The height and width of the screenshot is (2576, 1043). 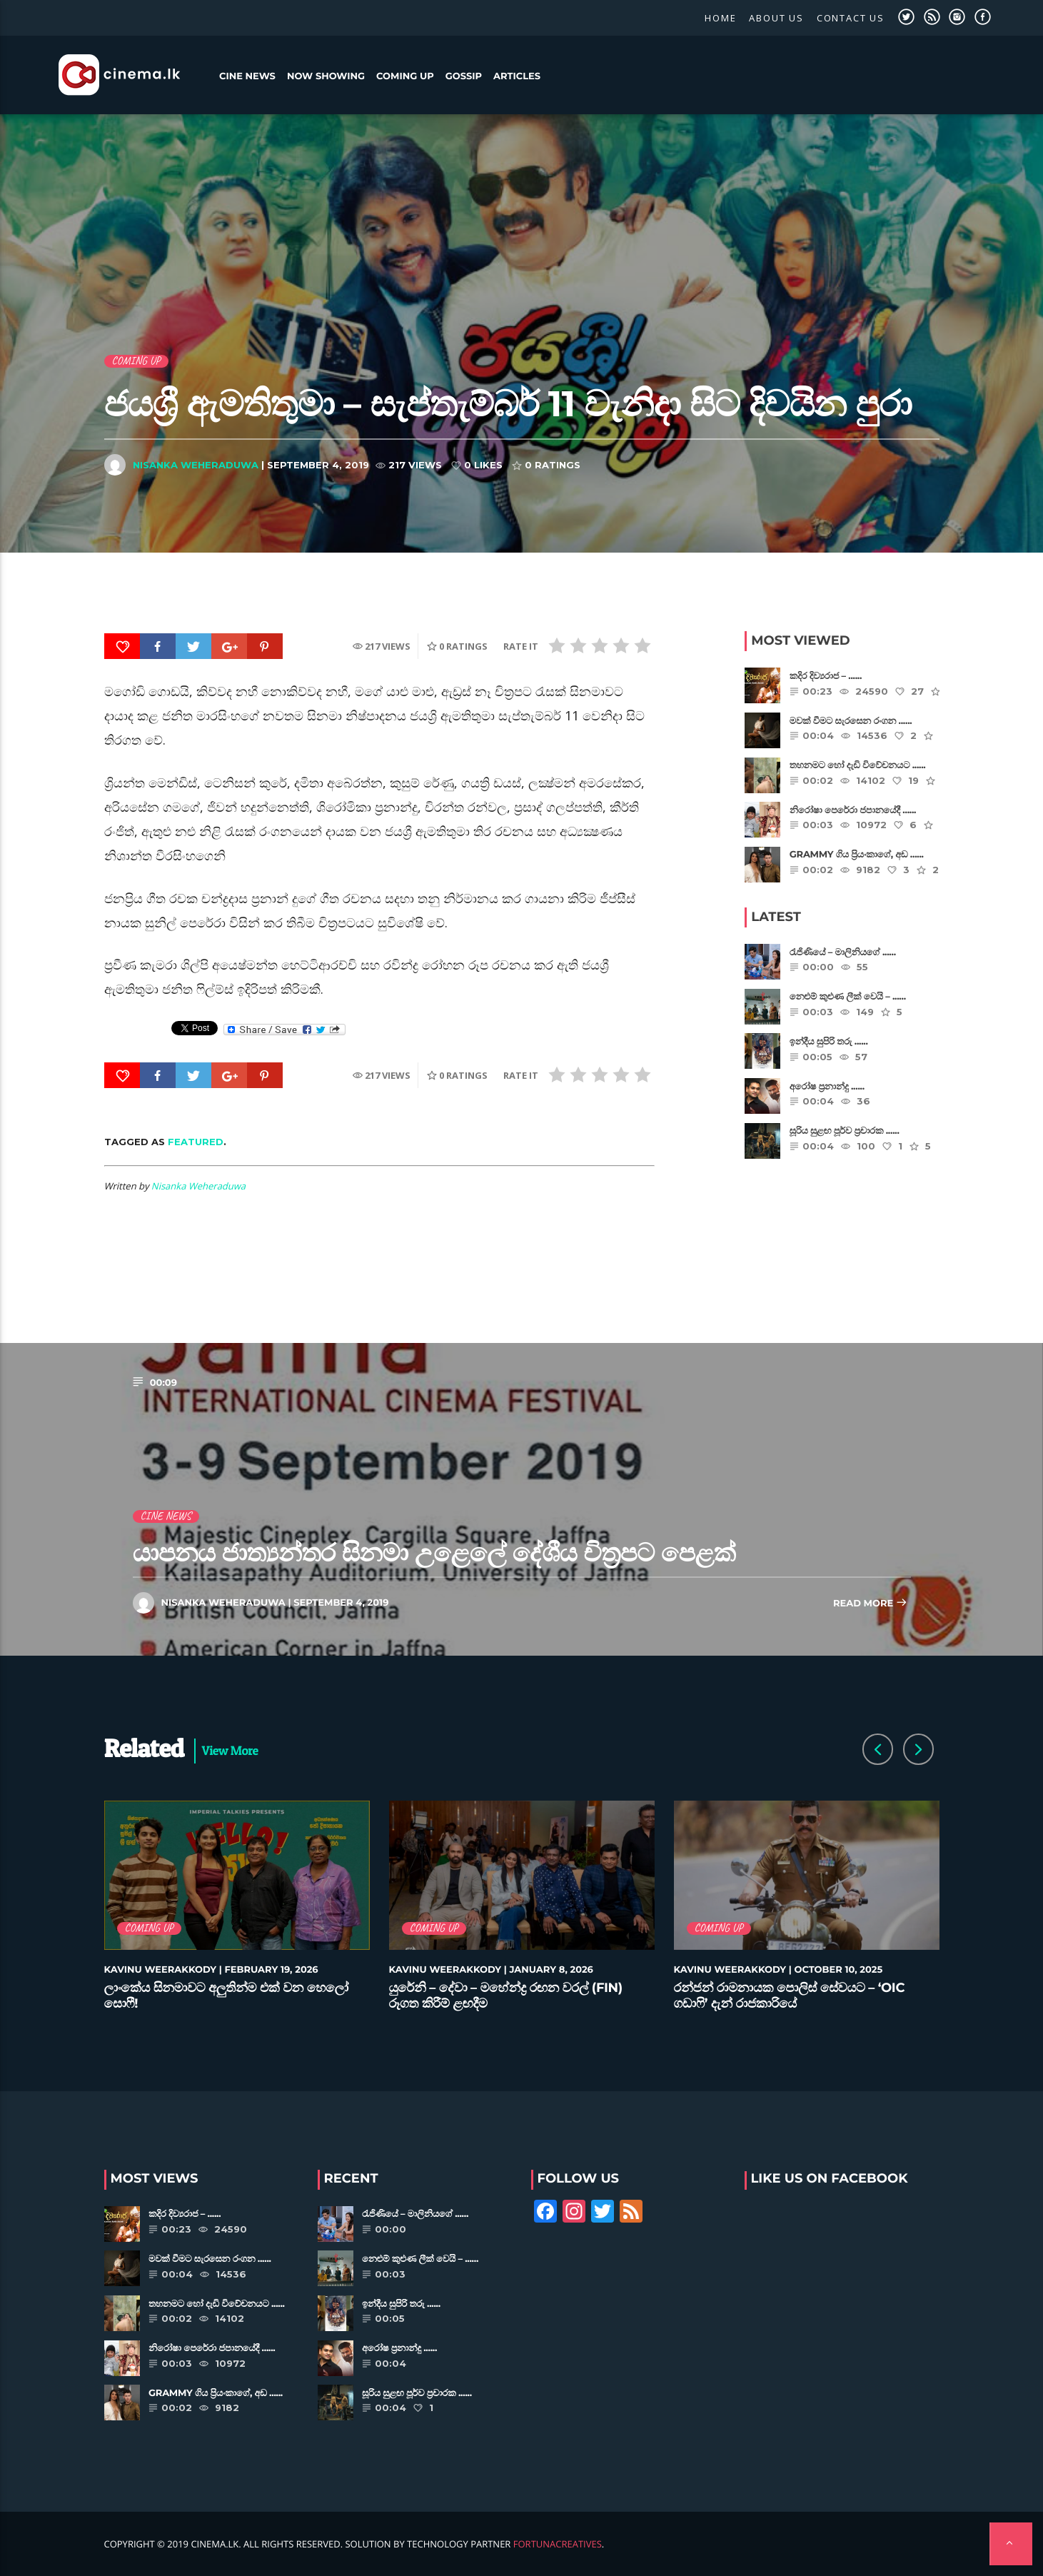 I want to click on Contact Us, so click(x=851, y=17).